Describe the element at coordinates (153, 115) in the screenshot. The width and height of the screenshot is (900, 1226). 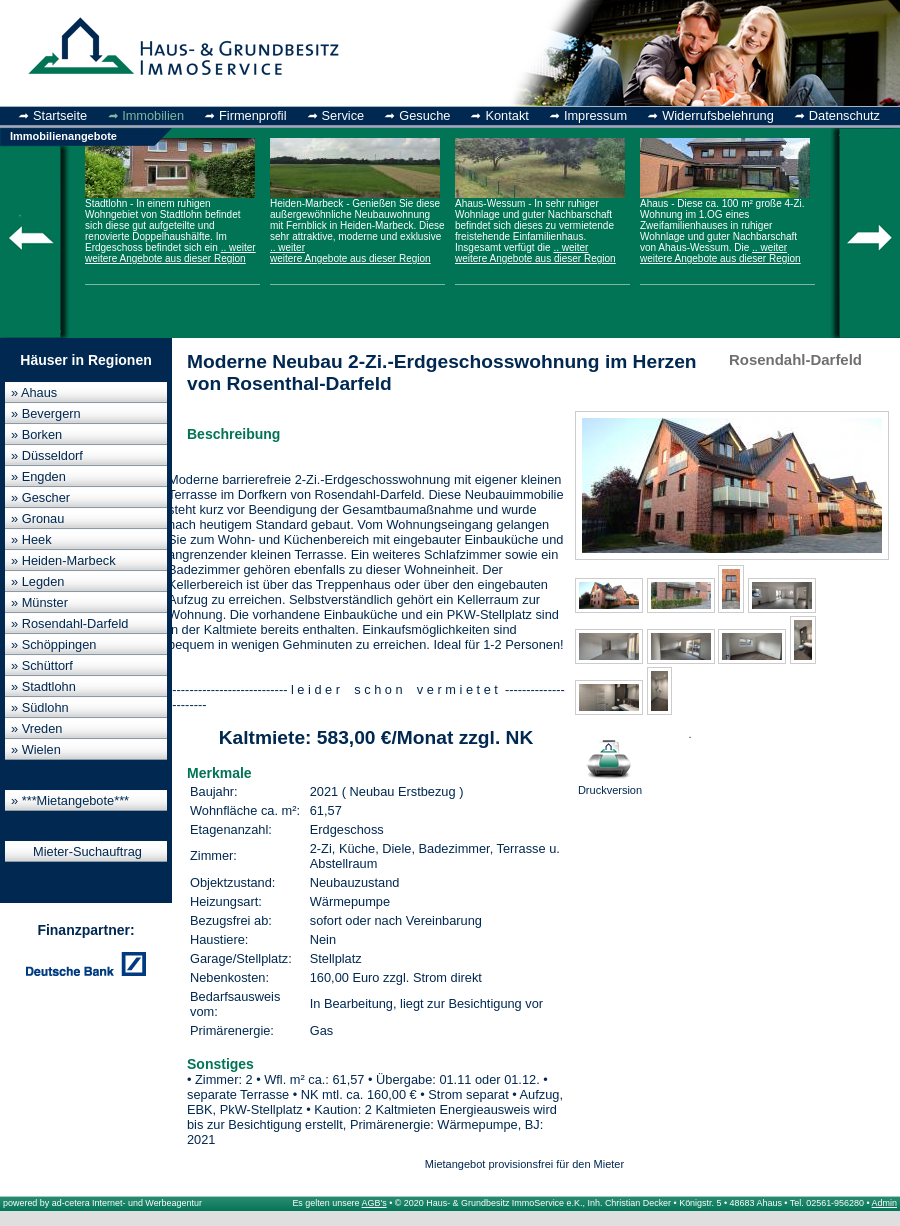
I see `Immobilien` at that location.